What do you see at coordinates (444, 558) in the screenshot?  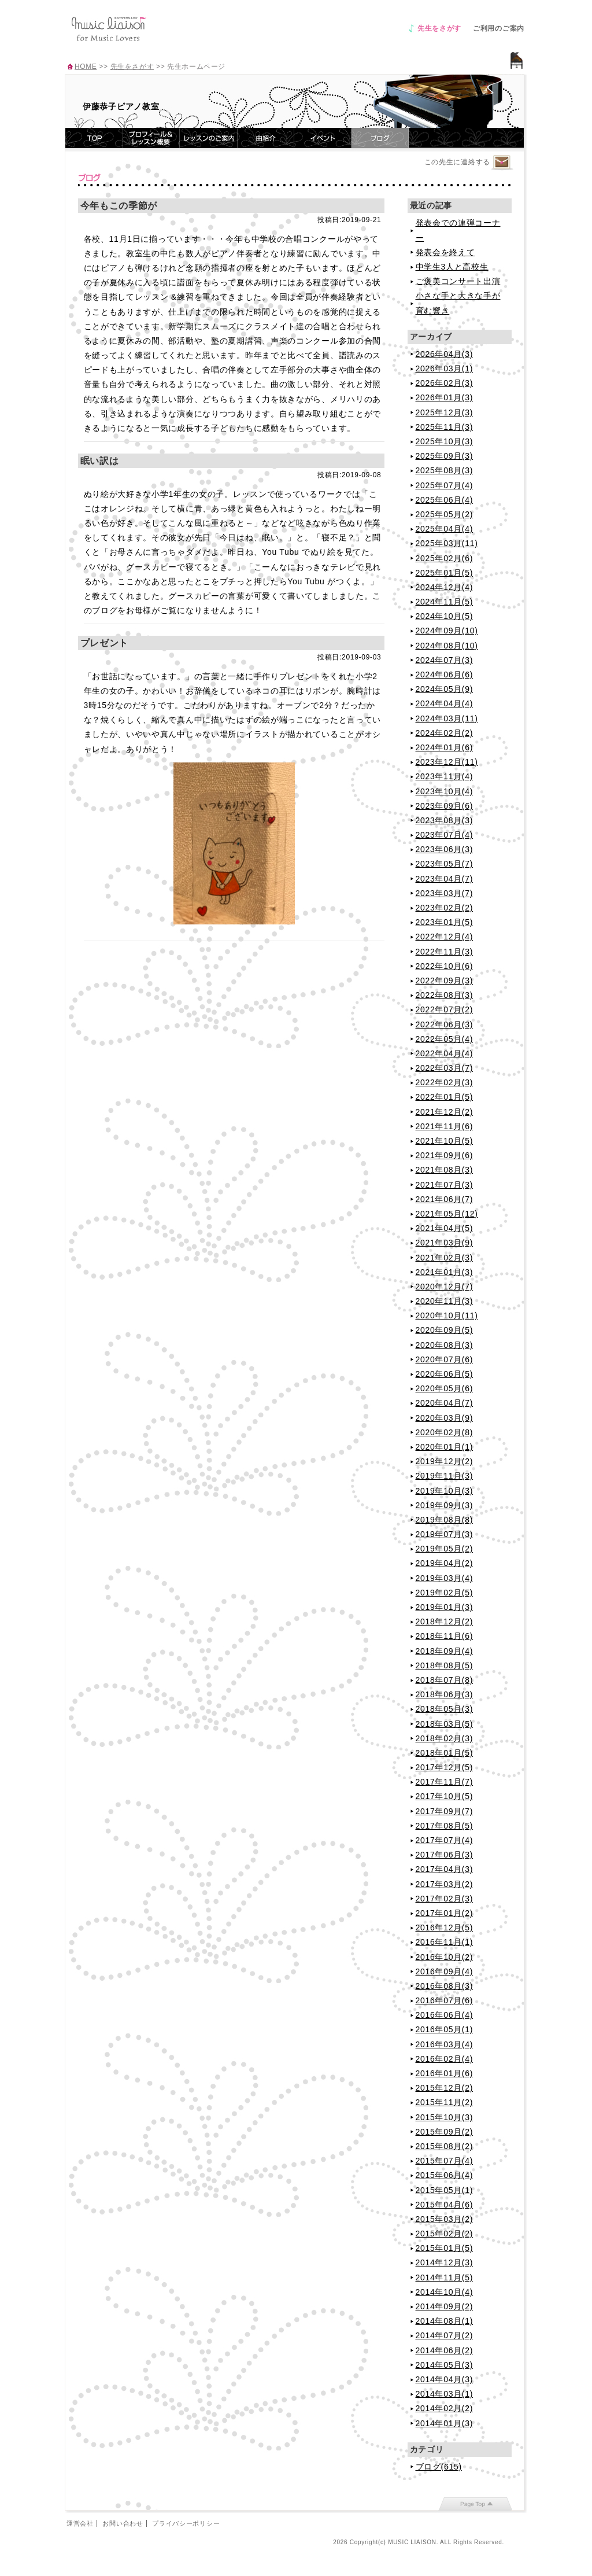 I see `2025年02月(6)` at bounding box center [444, 558].